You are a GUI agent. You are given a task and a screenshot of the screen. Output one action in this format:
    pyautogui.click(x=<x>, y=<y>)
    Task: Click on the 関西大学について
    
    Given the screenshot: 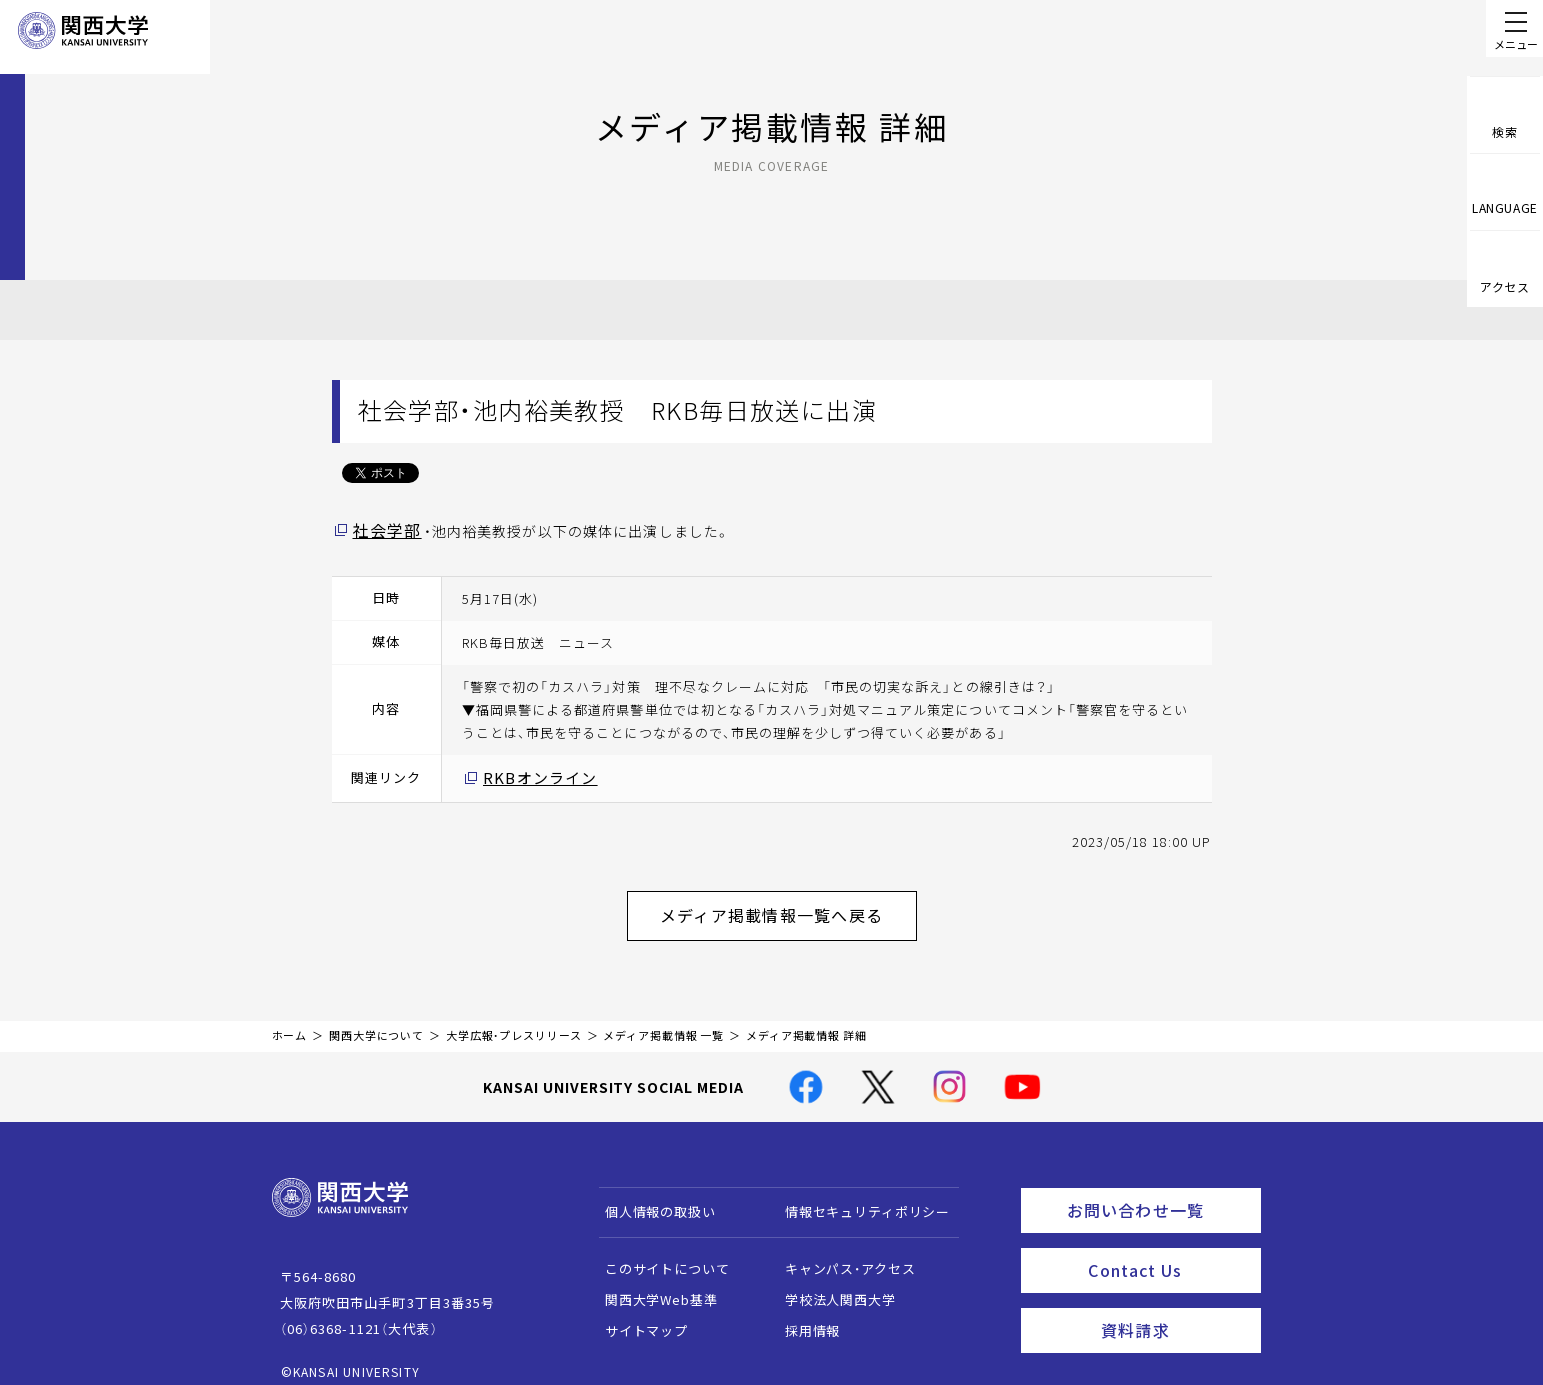 What is the action you would take?
    pyautogui.click(x=376, y=1020)
    